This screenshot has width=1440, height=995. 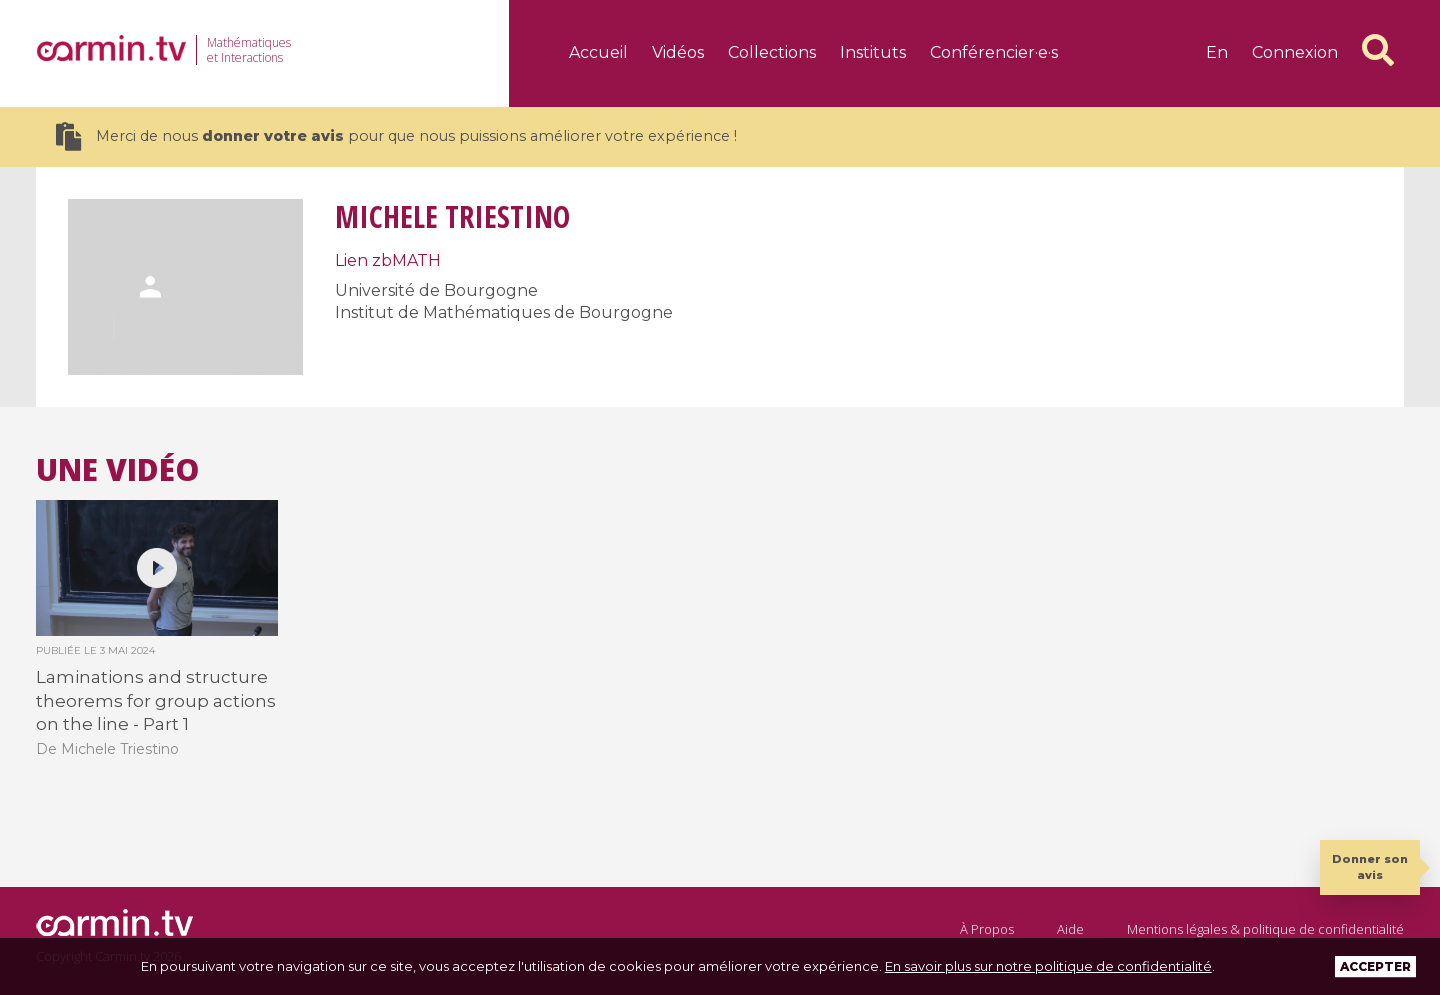 I want to click on Collections, so click(x=772, y=52).